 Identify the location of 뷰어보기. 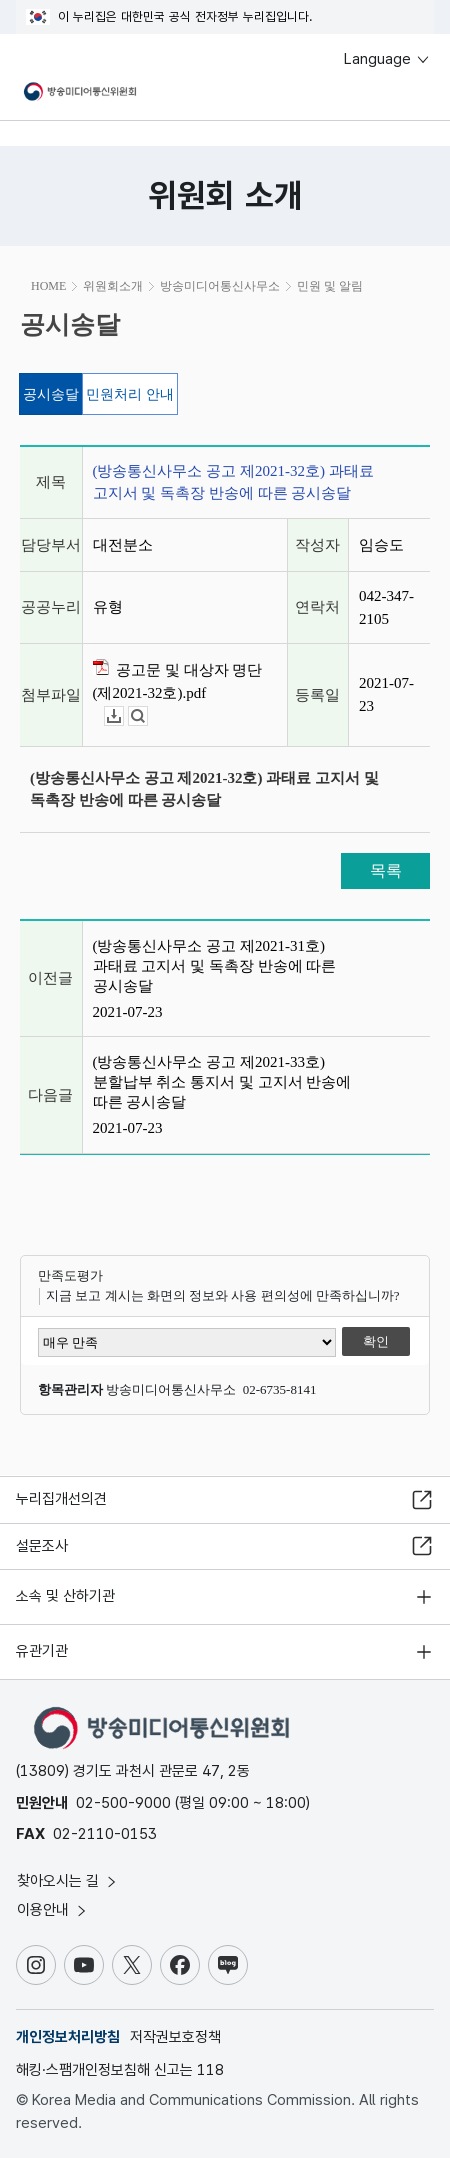
(147, 716).